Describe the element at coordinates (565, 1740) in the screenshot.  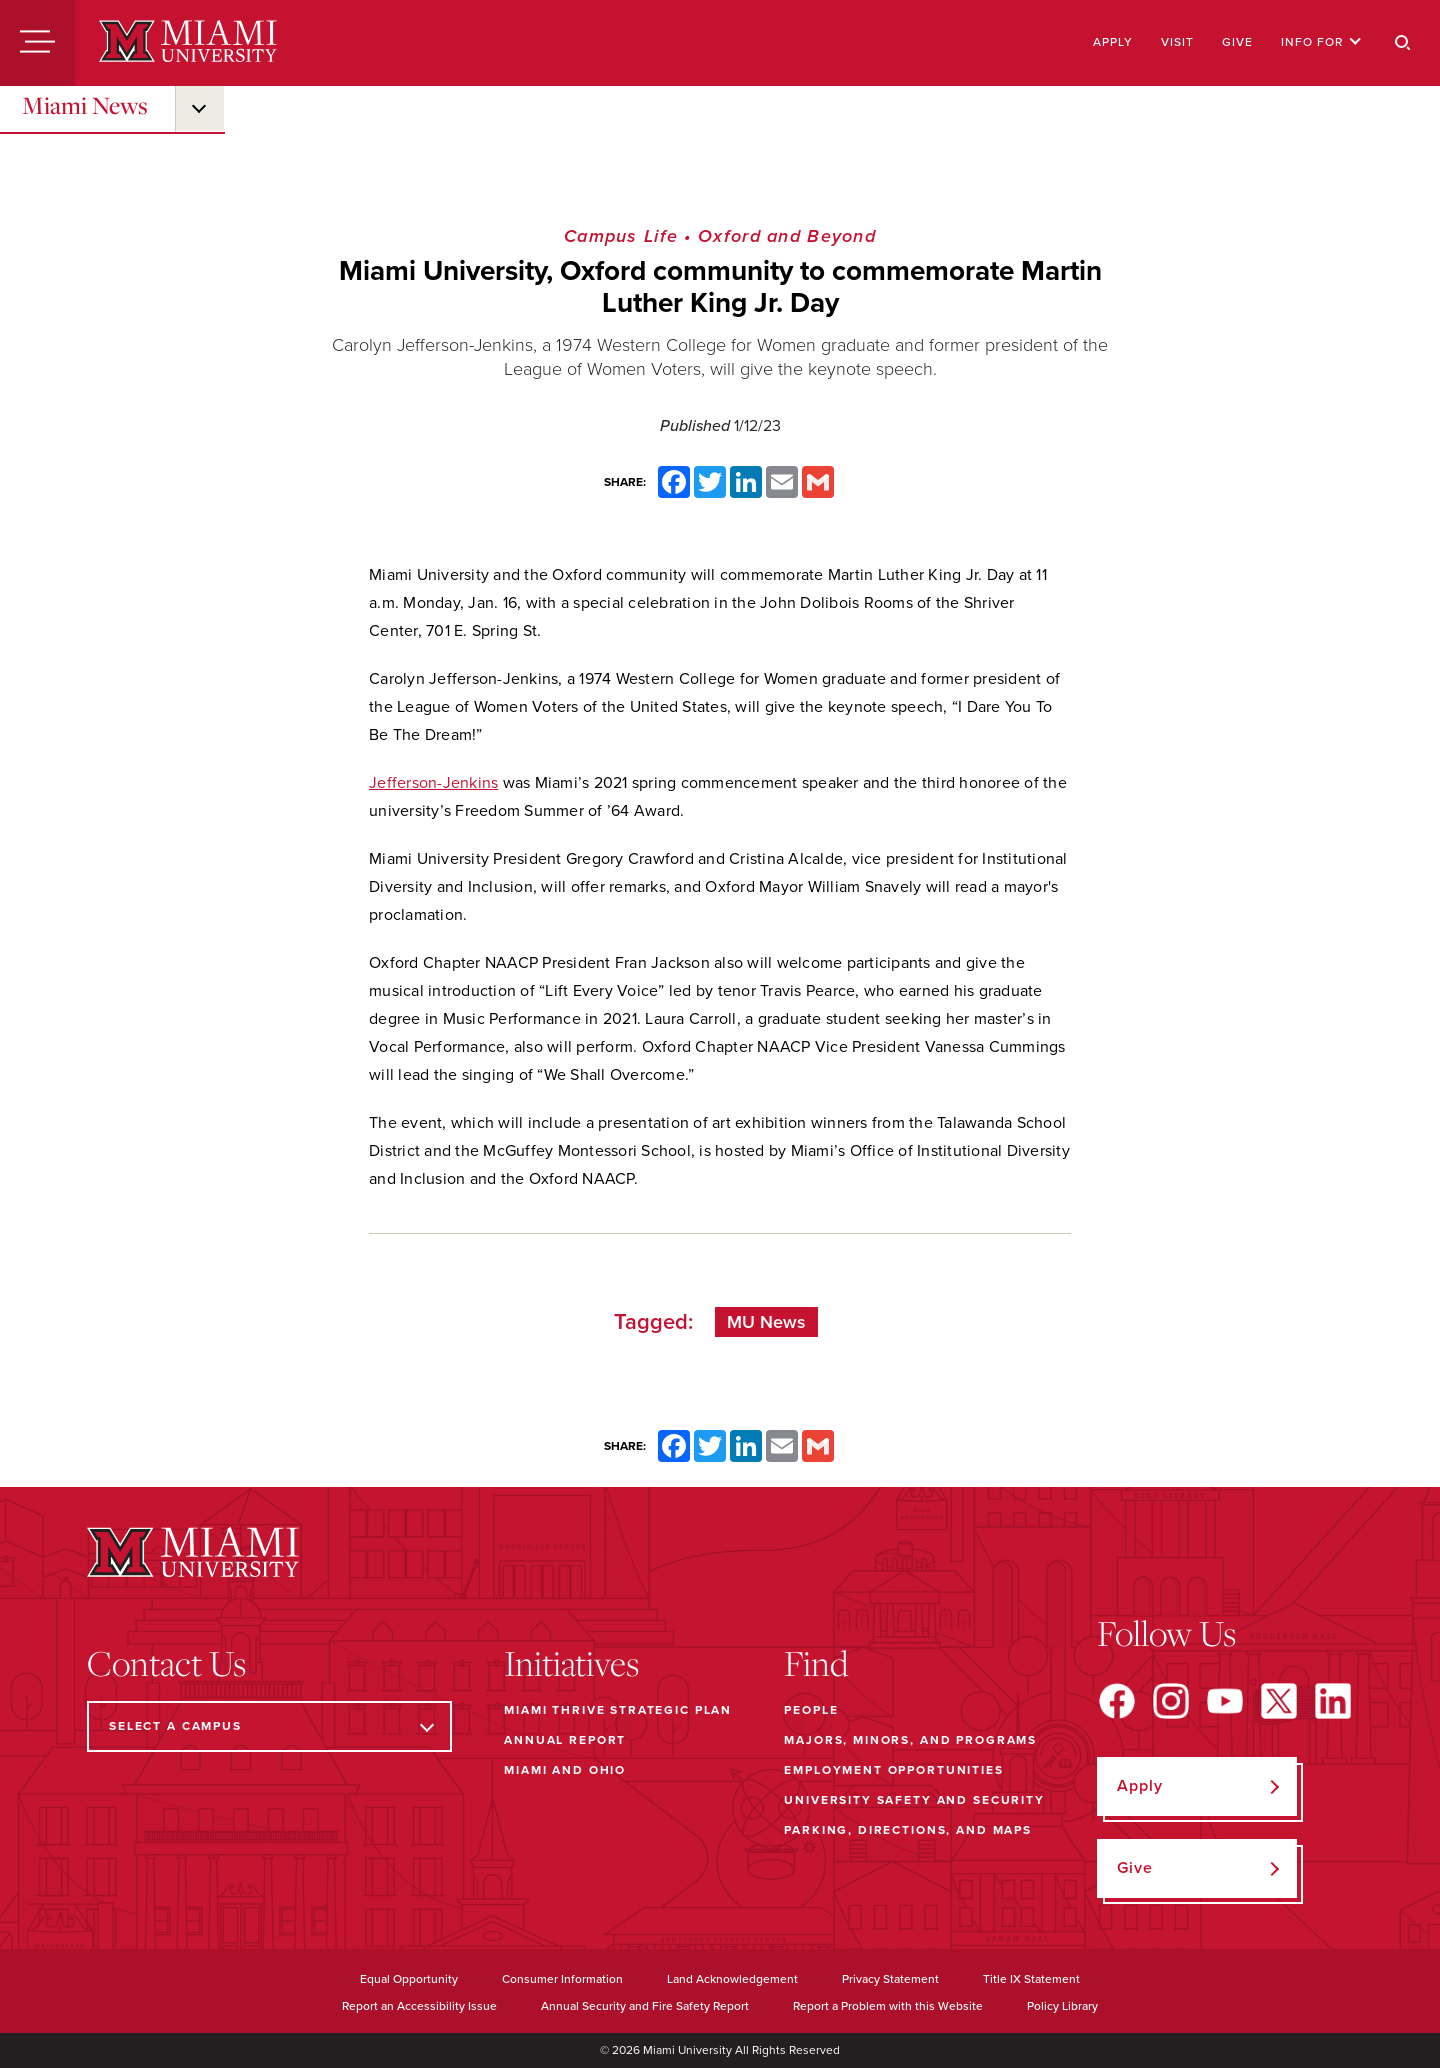
I see `Annual Report` at that location.